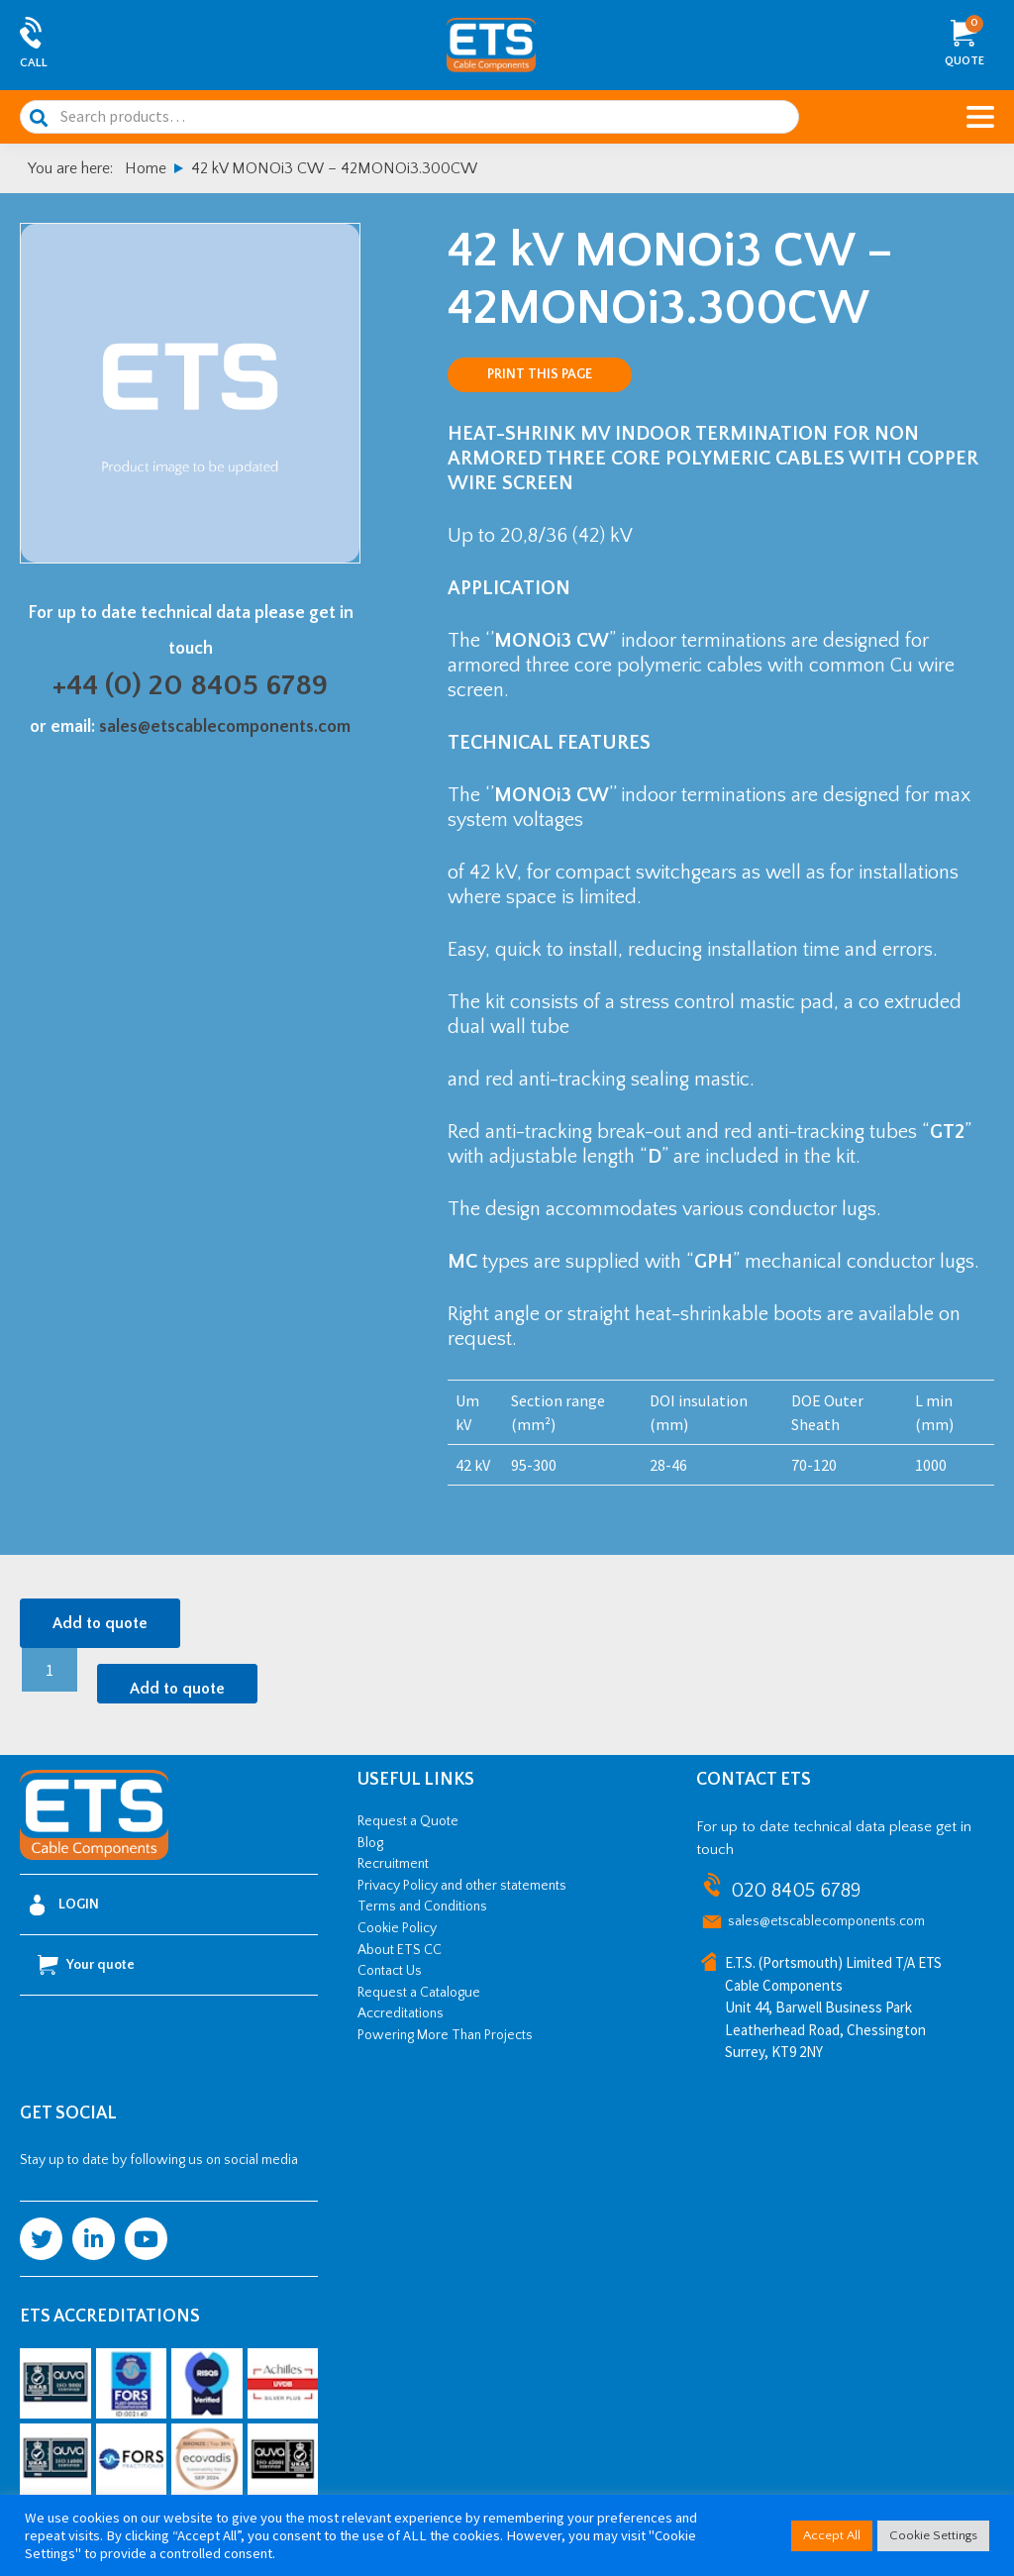 This screenshot has height=2576, width=1014. Describe the element at coordinates (400, 2013) in the screenshot. I see `Accreditations` at that location.